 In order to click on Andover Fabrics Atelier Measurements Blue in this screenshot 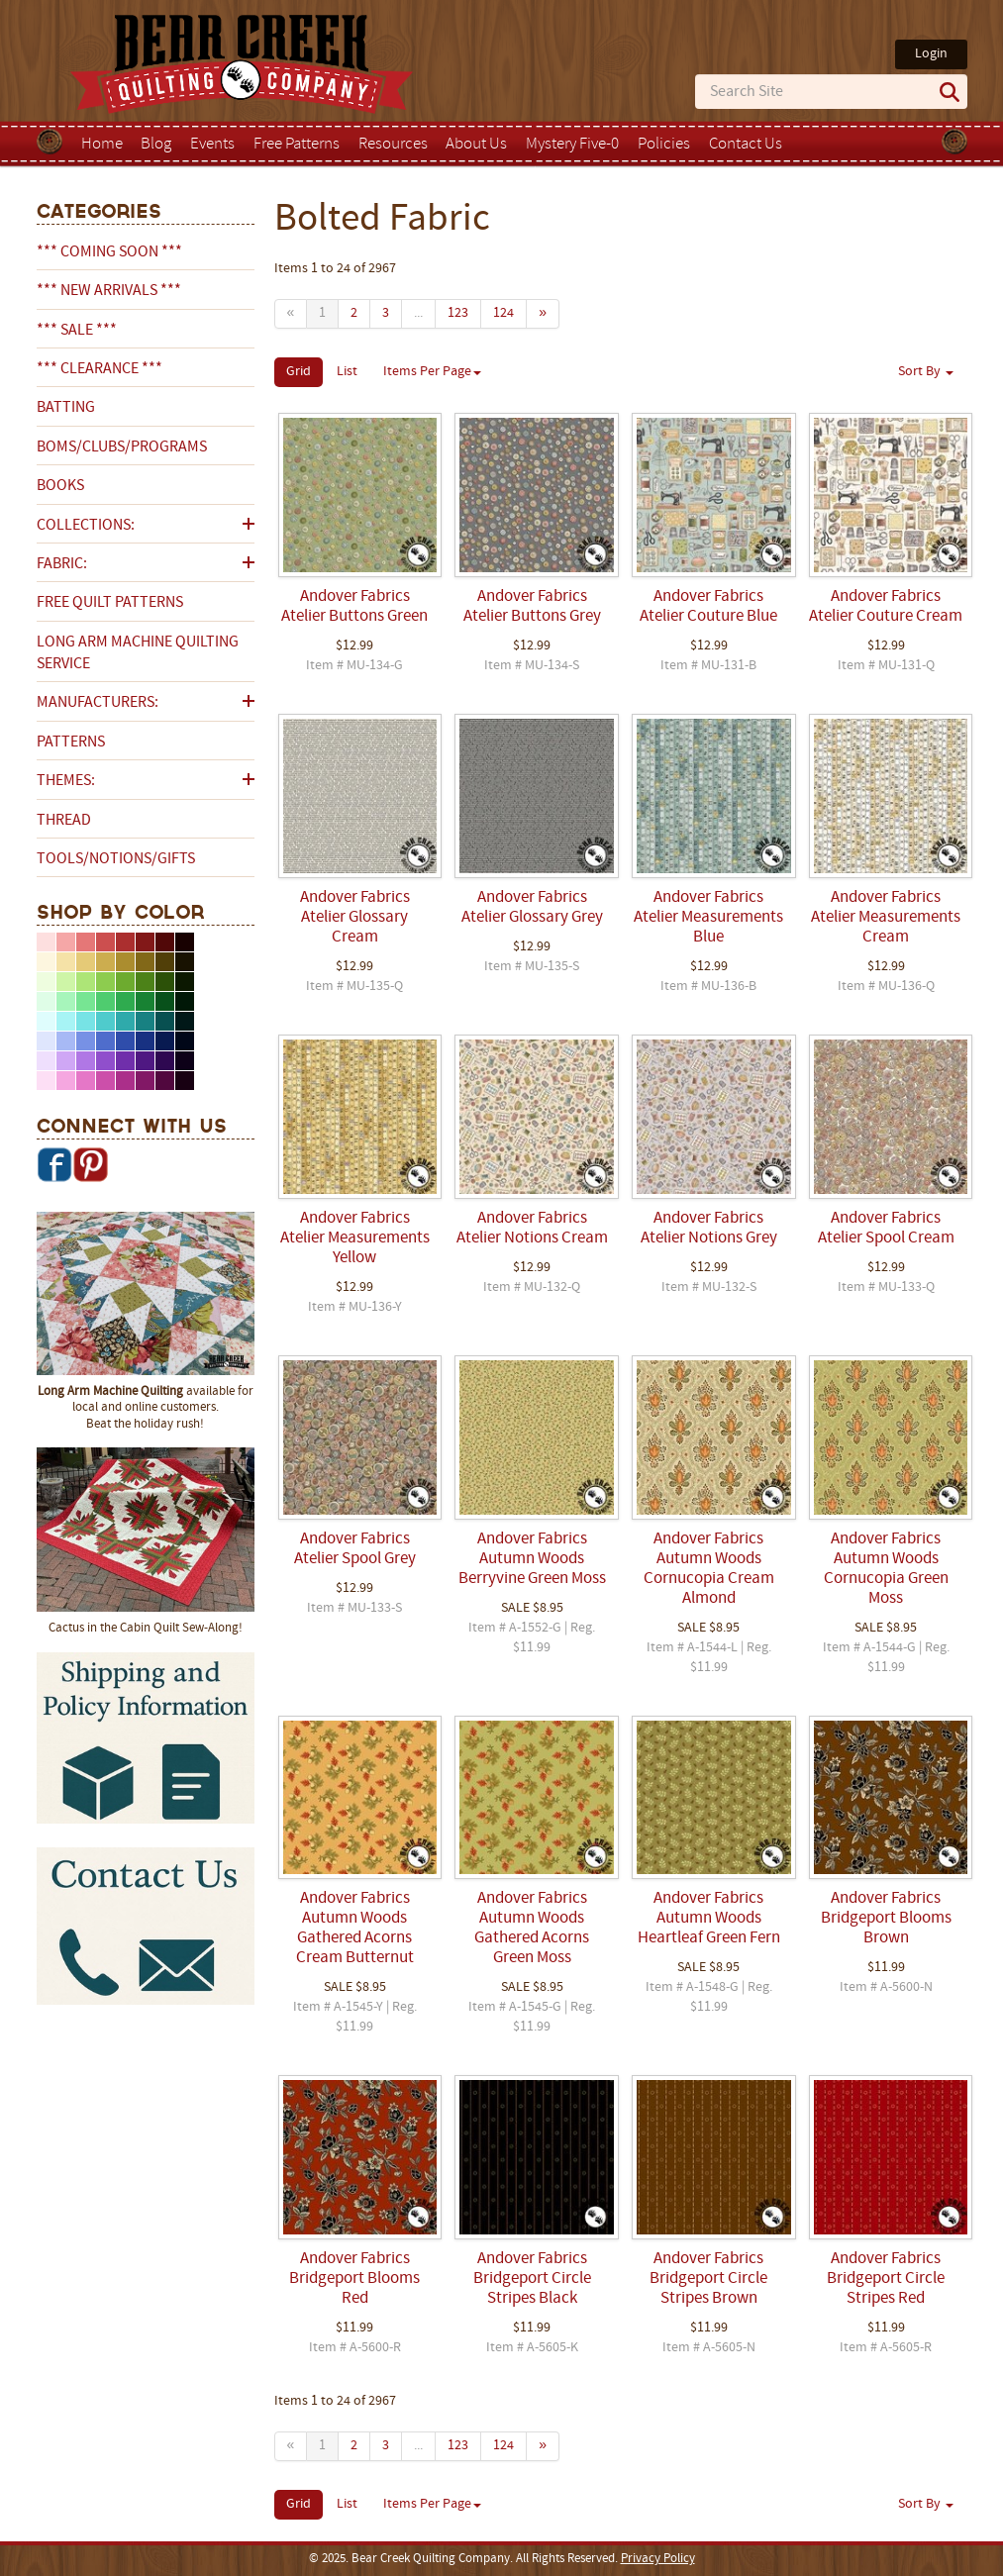, I will do `click(708, 917)`.